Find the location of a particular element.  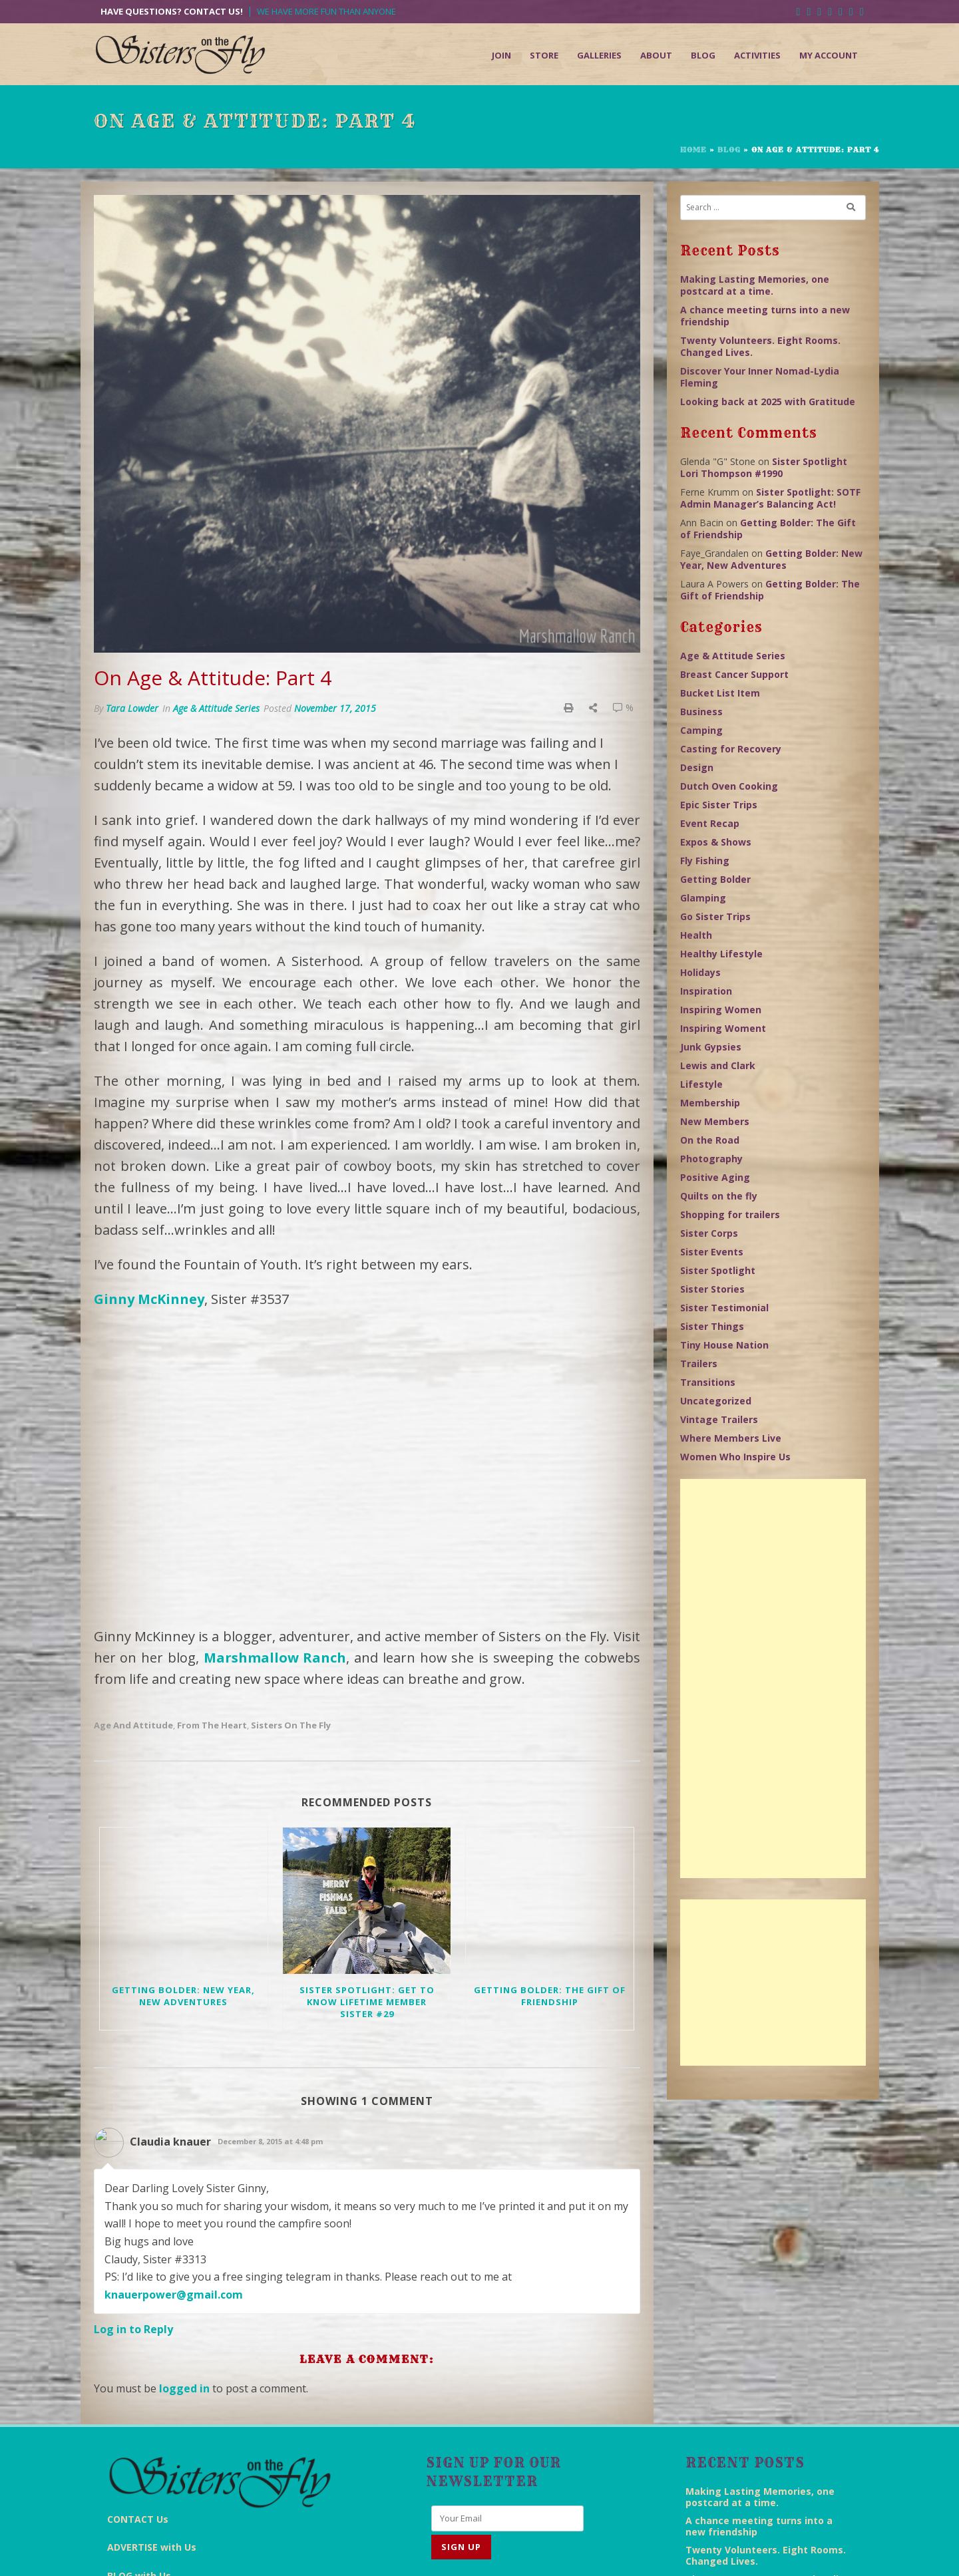

FAQs Answered for YOU is located at coordinates (164, 2466).